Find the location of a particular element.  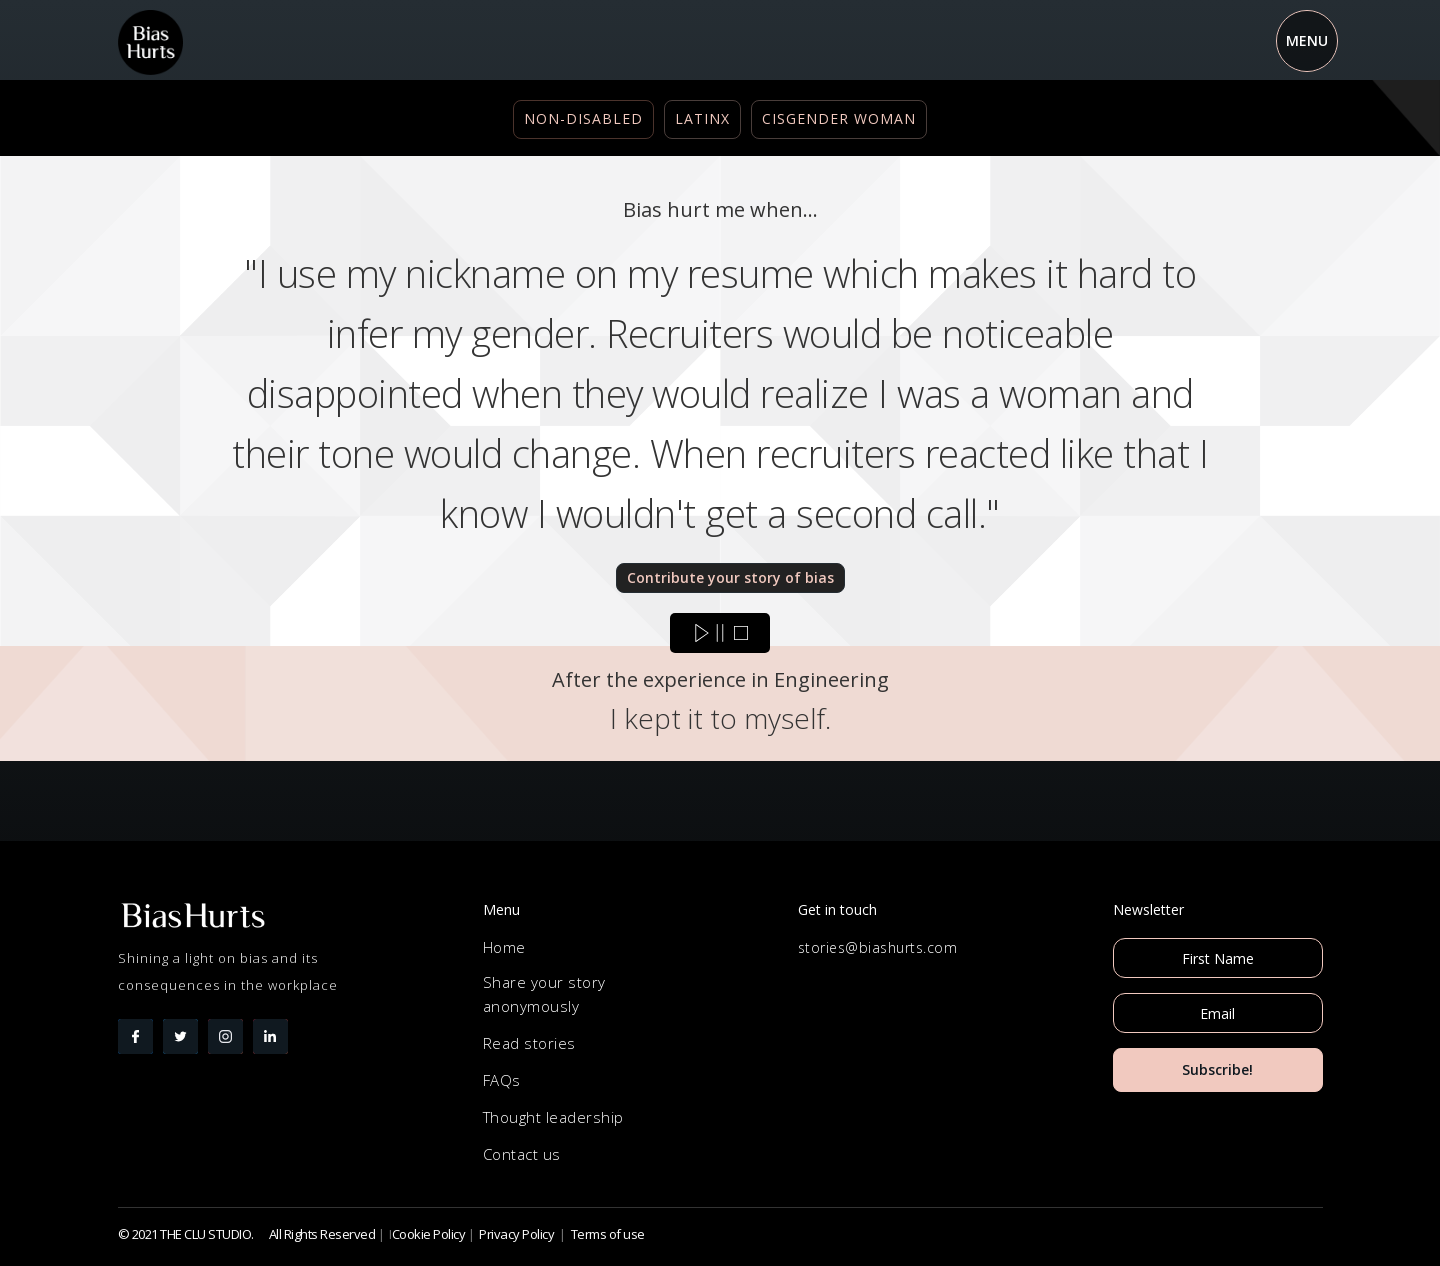

Contribute your story of bias is located at coordinates (730, 577).